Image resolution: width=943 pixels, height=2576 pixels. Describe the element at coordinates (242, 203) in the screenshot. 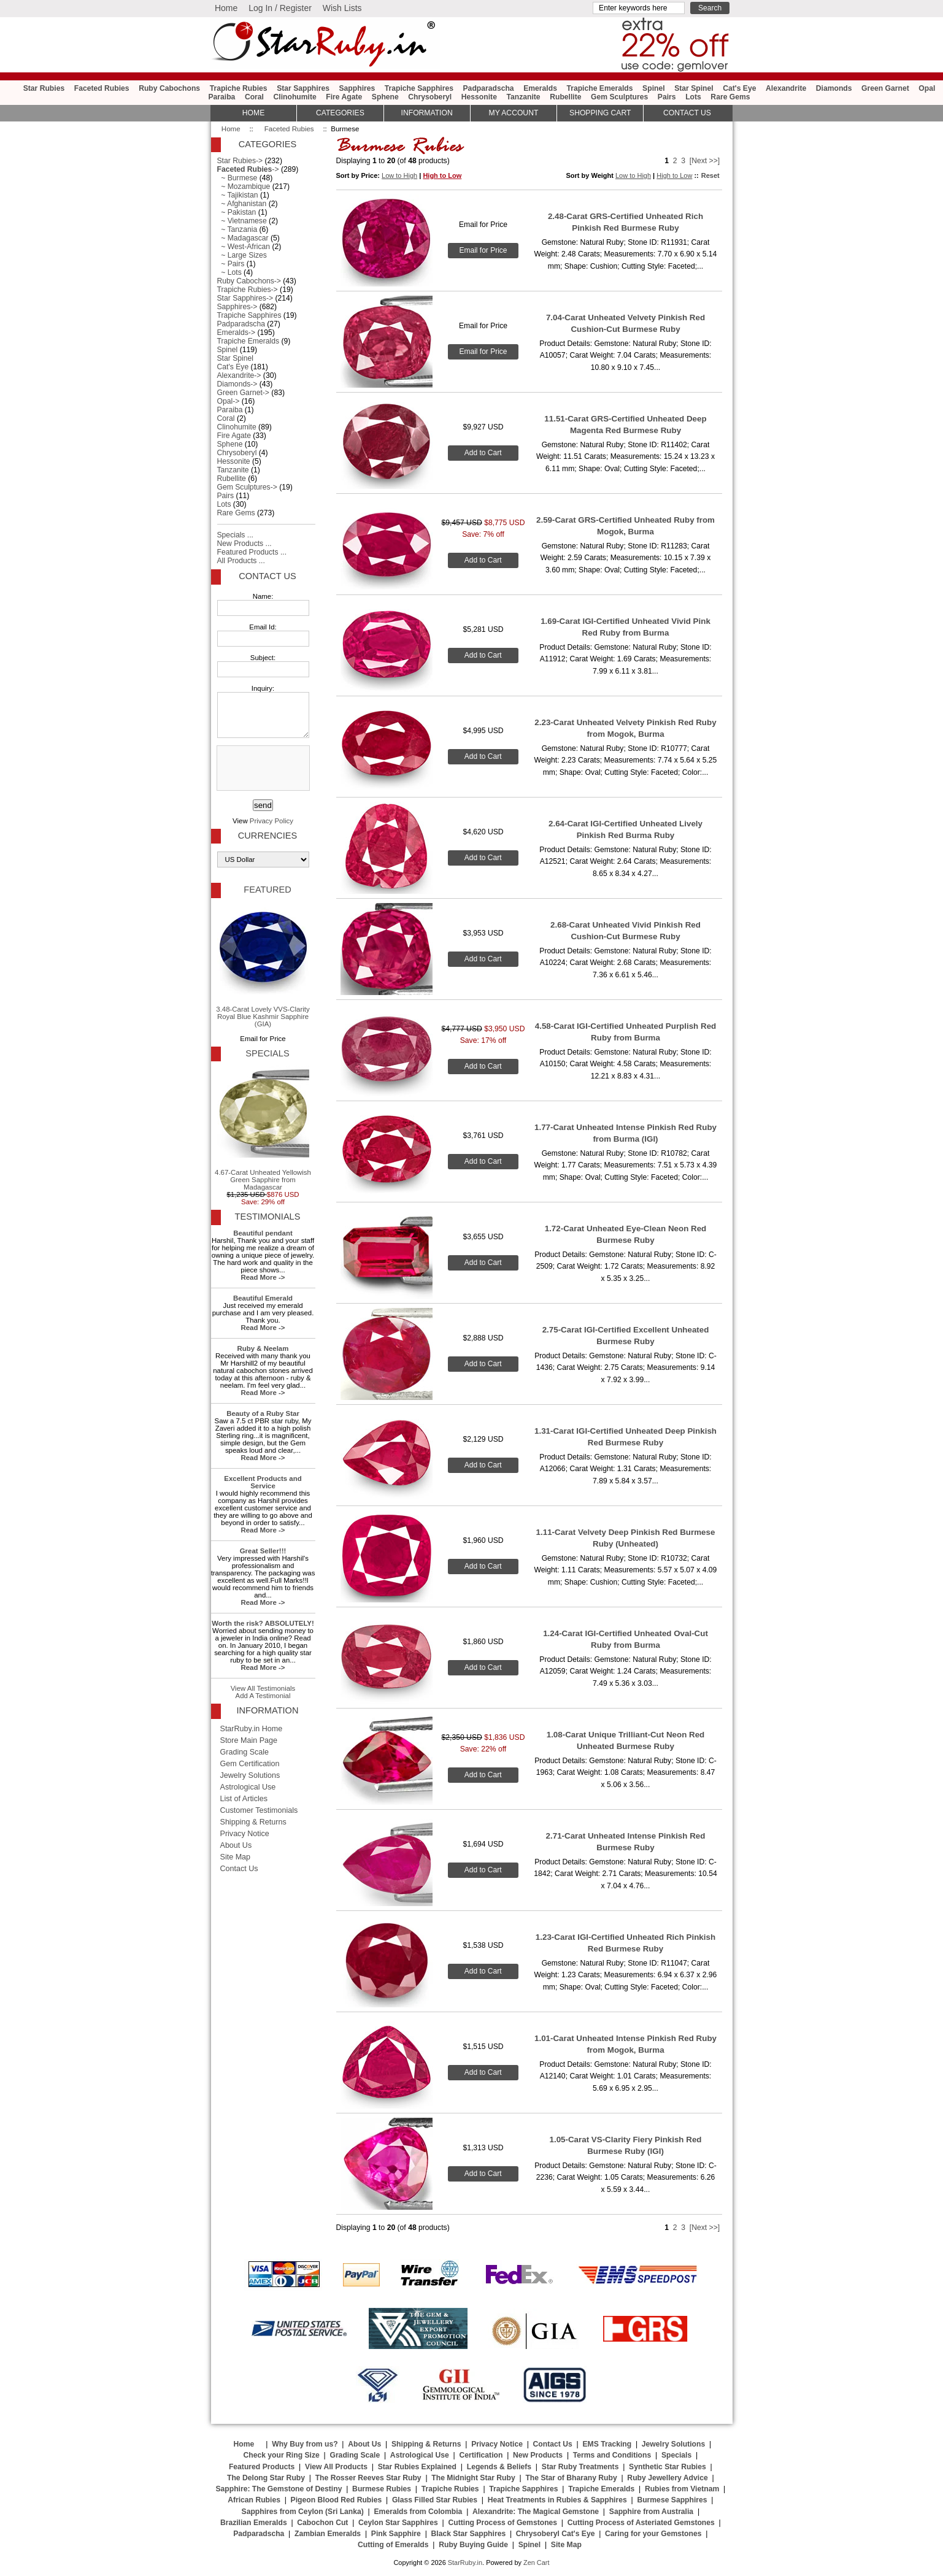

I see `~ Afghanistan` at that location.